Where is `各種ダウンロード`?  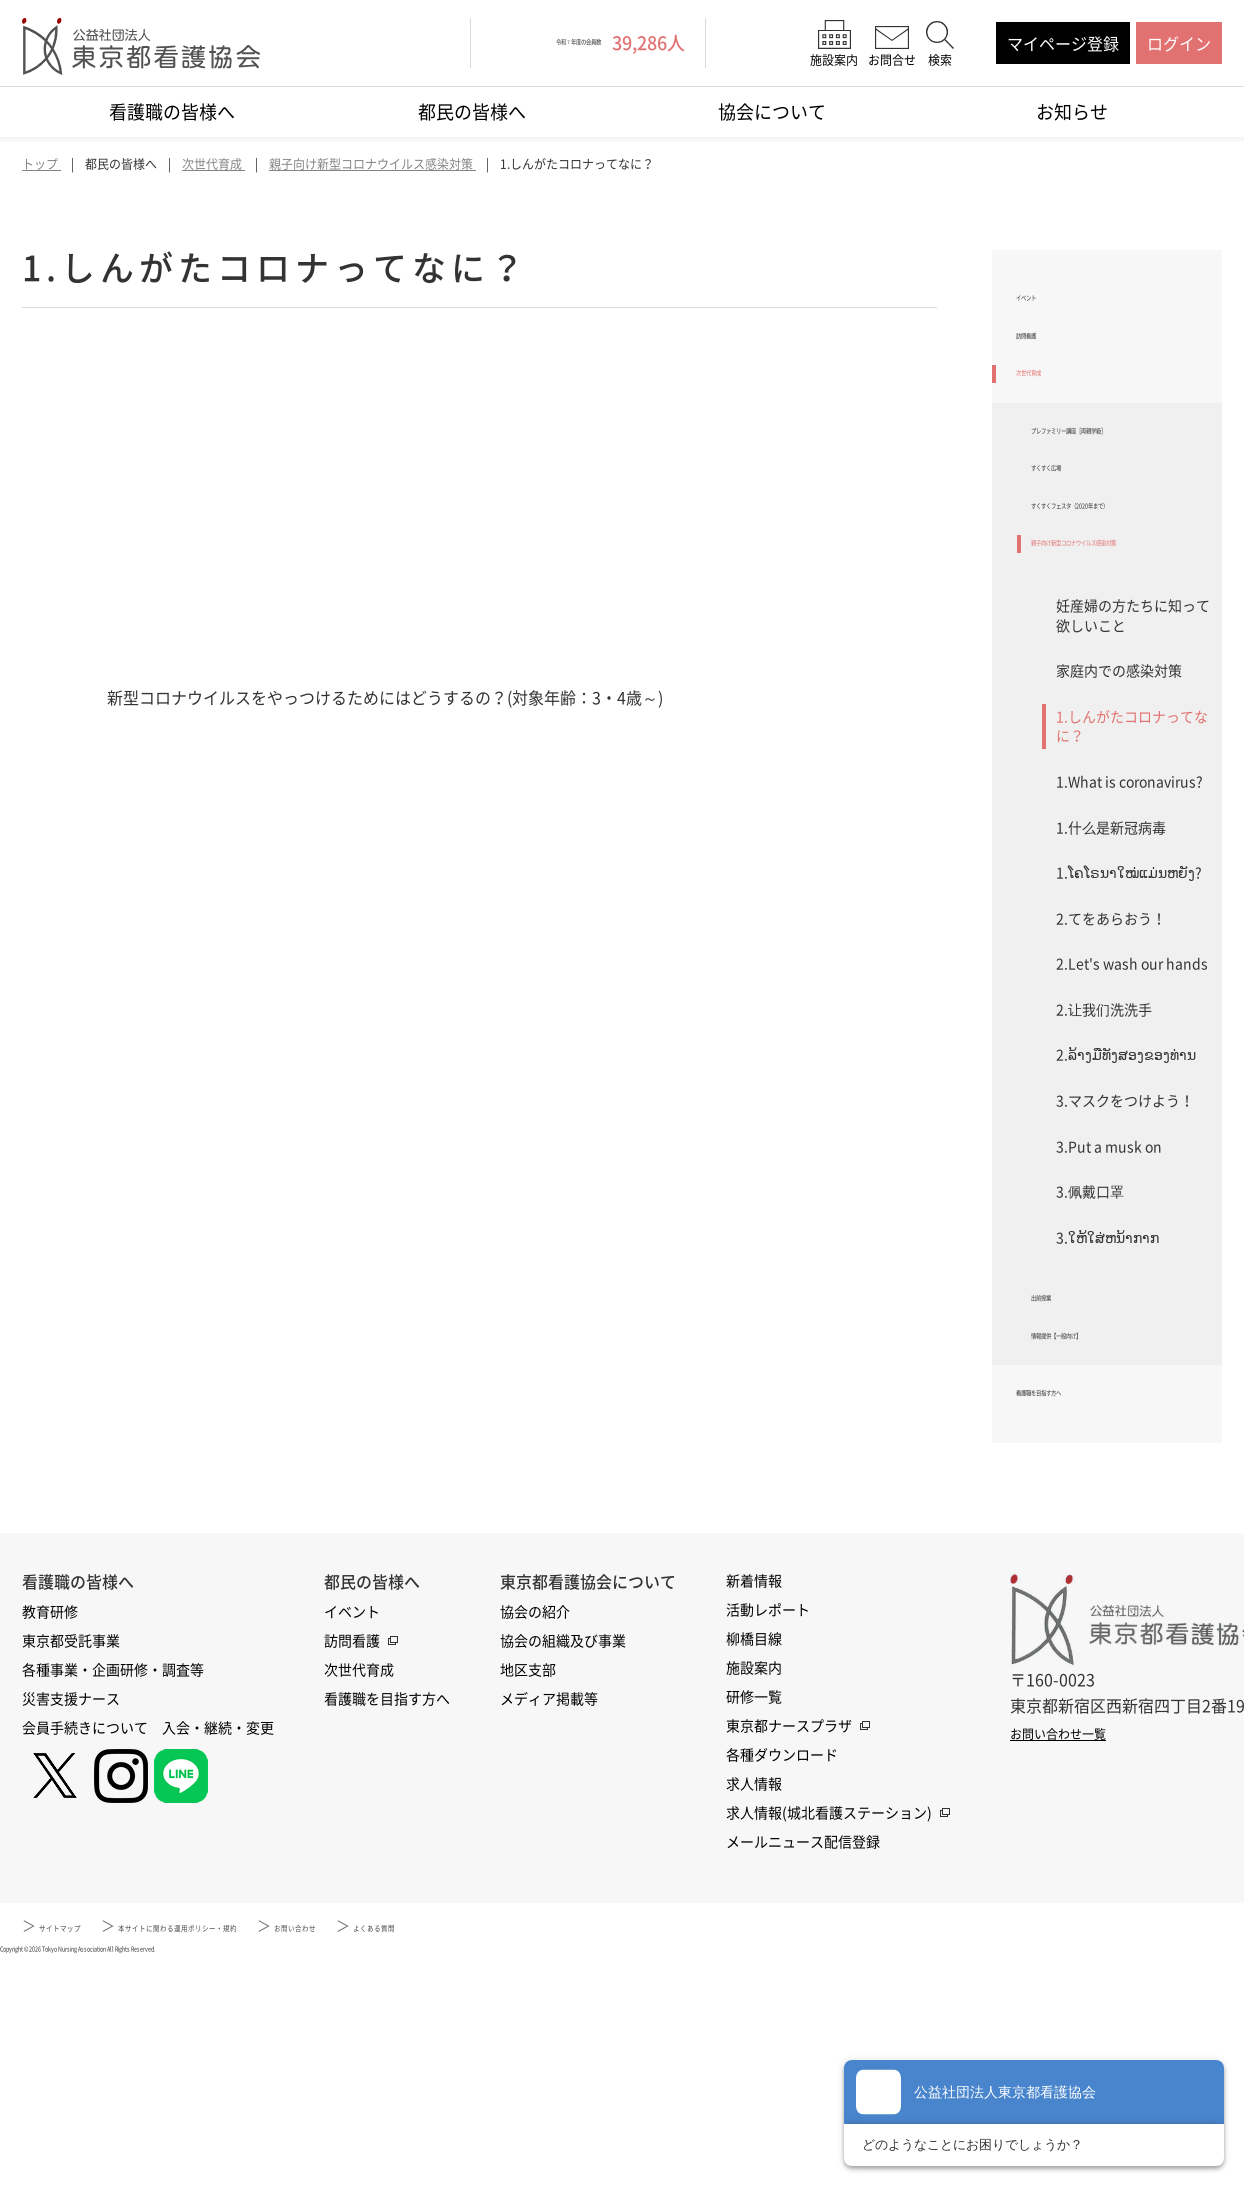
各種ダウンロード is located at coordinates (782, 1973).